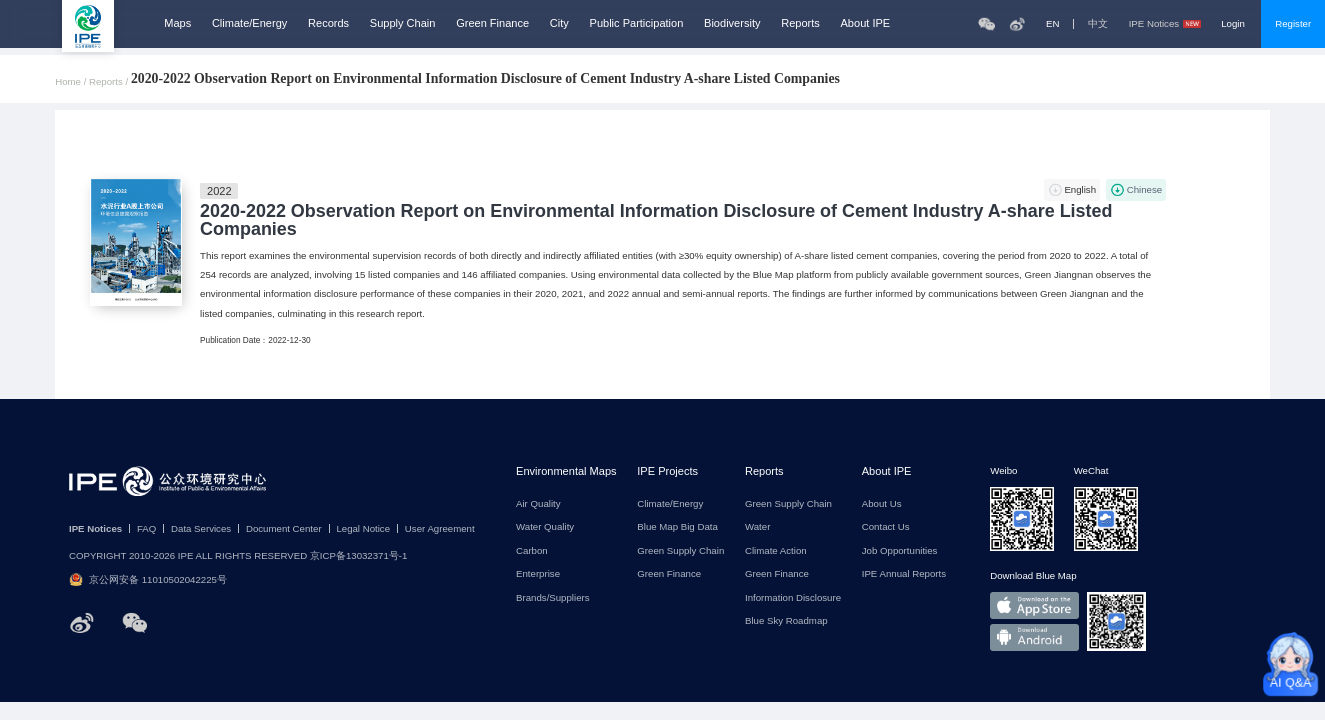 The height and width of the screenshot is (720, 1325). Describe the element at coordinates (1052, 24) in the screenshot. I see `EN` at that location.